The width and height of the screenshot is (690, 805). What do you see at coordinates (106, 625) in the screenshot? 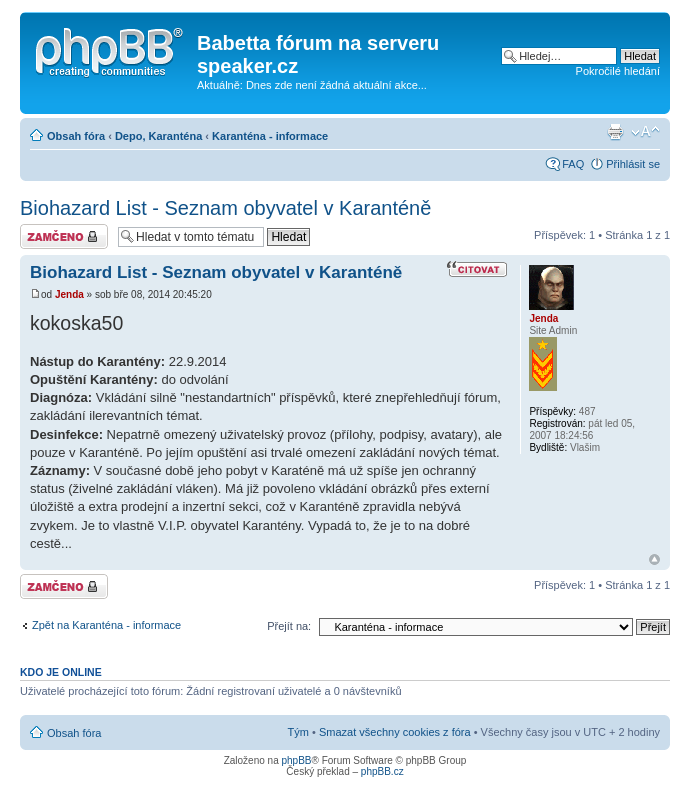
I see `Zpět na Karanténa - informace` at bounding box center [106, 625].